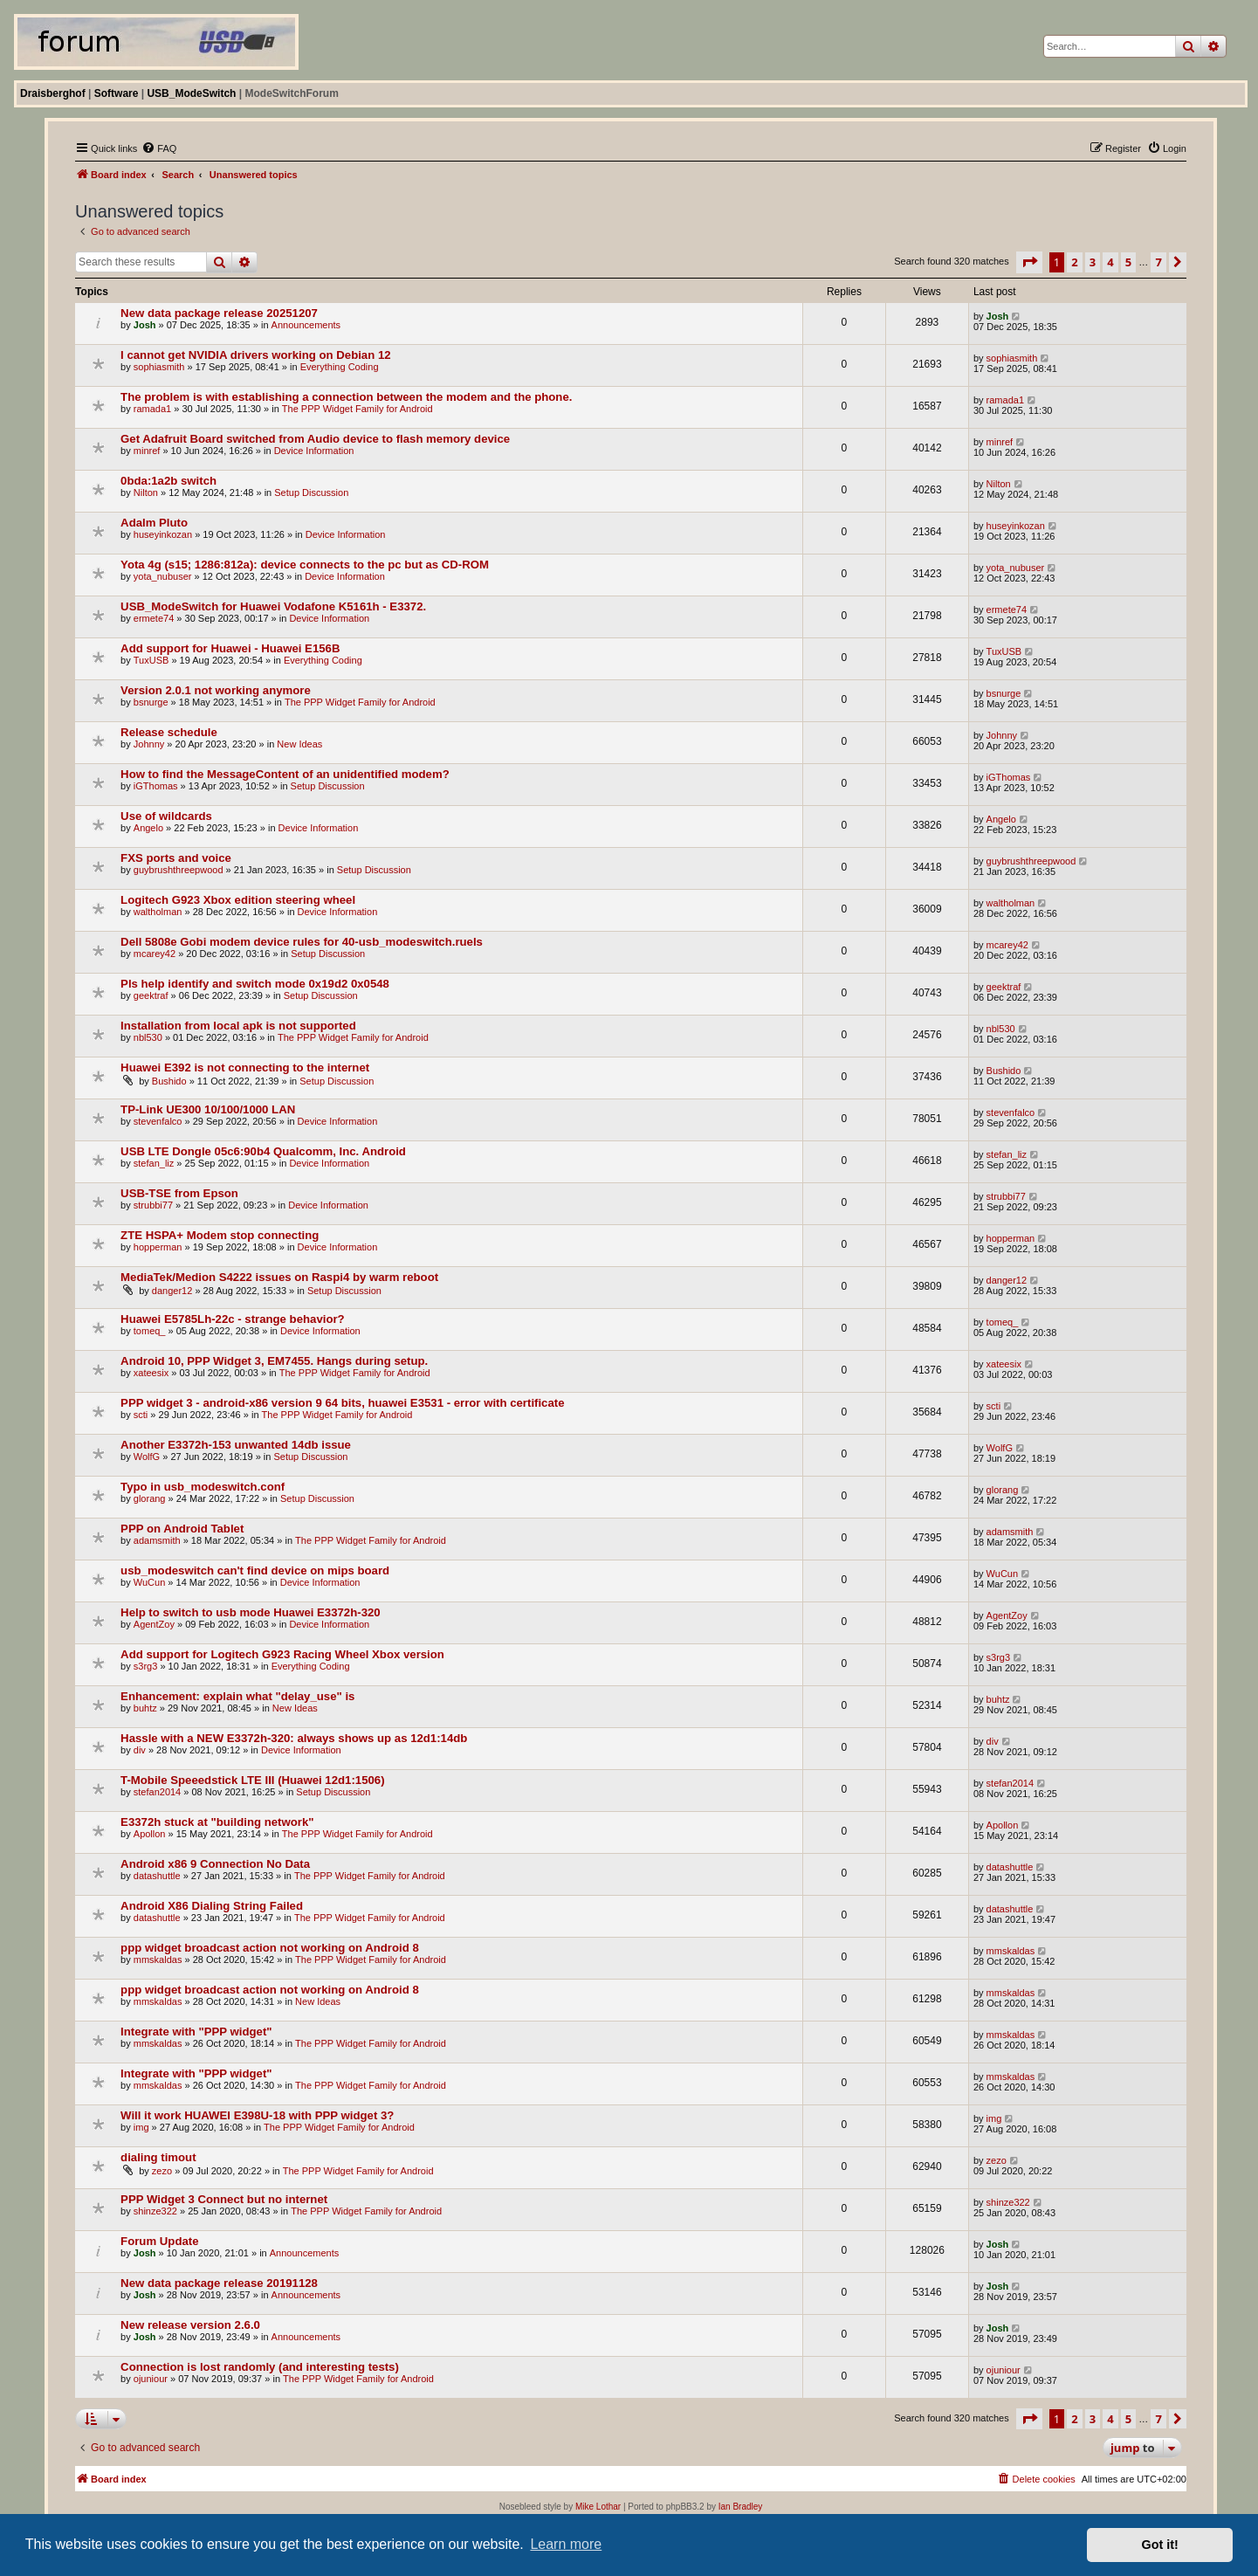  Describe the element at coordinates (216, 1822) in the screenshot. I see `E3372h stuck at "building network"` at that location.